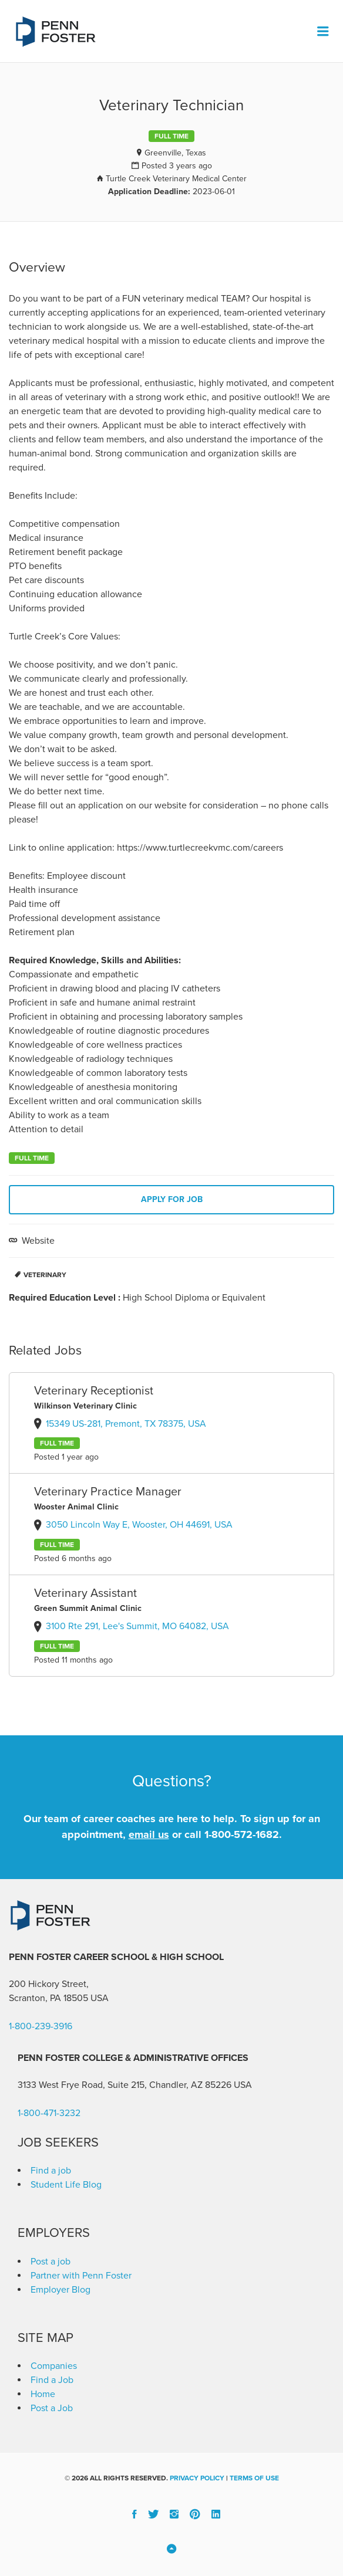  I want to click on Companies, so click(54, 2366).